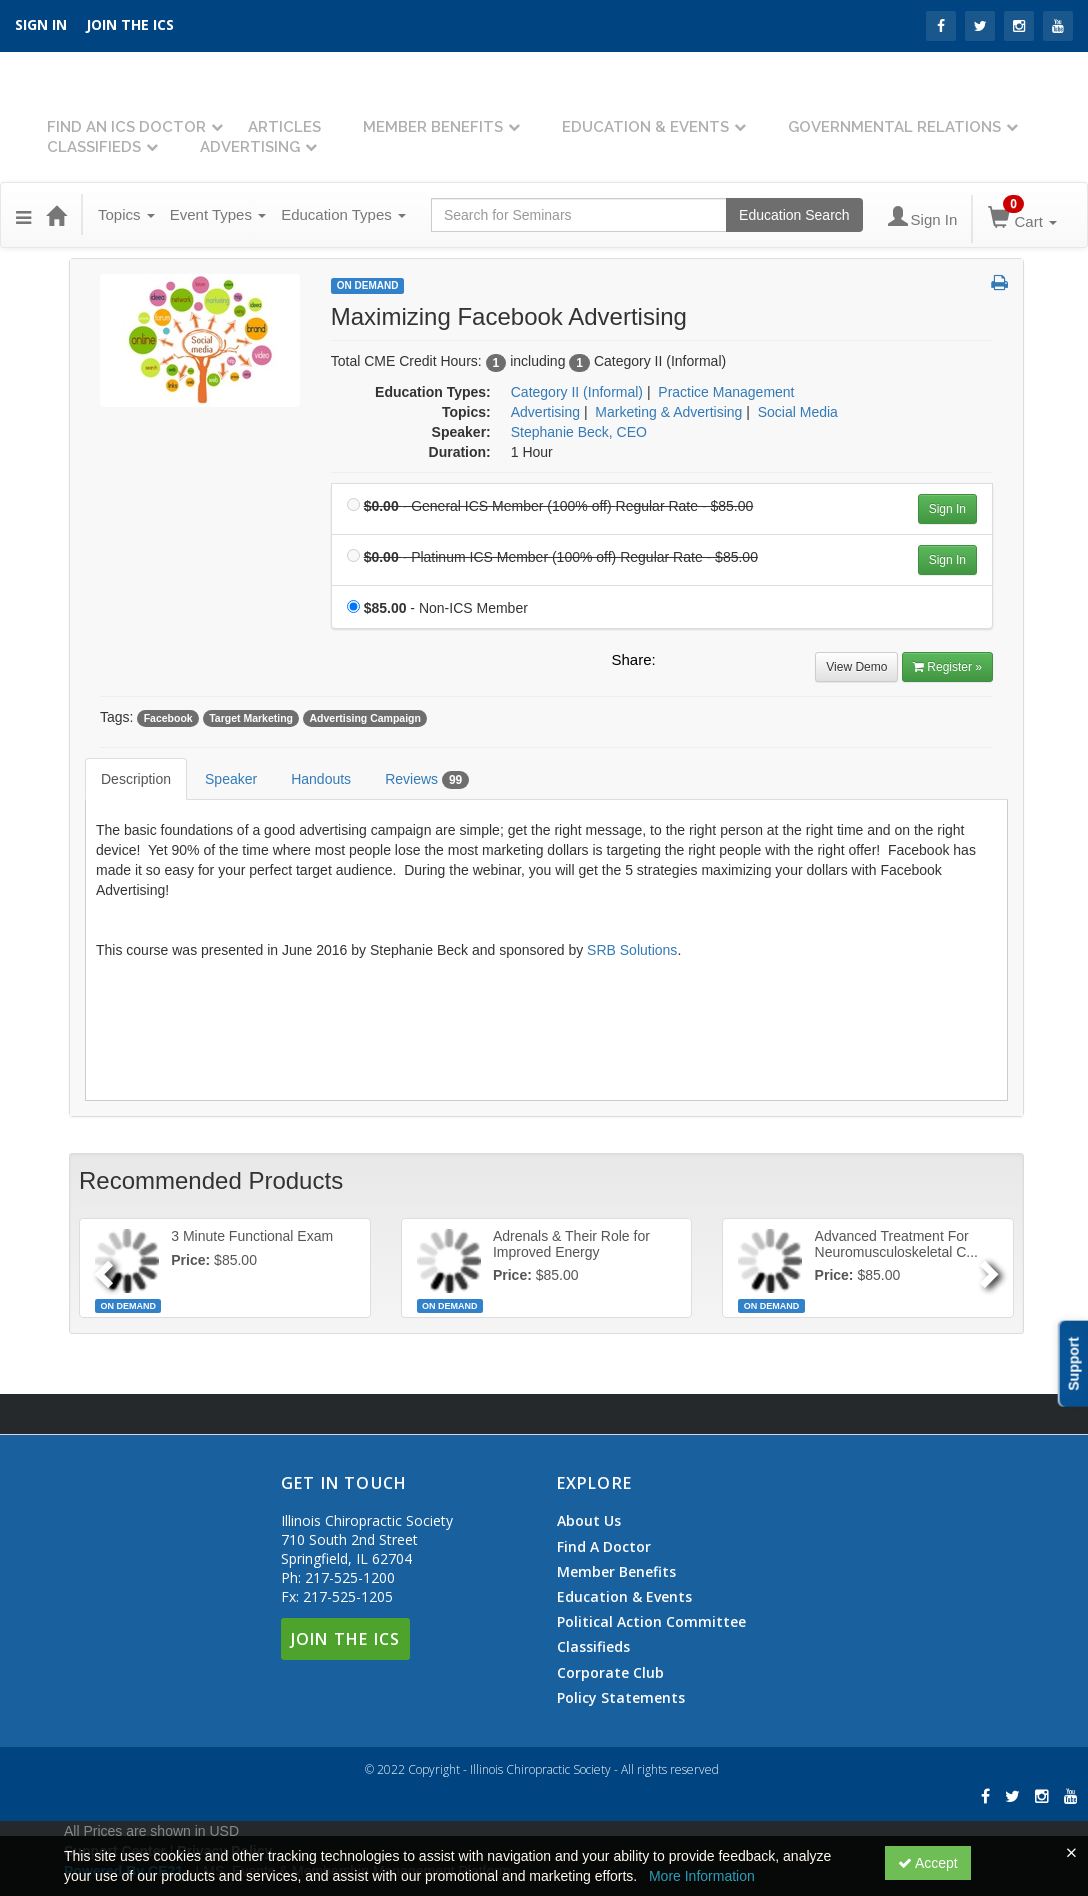  What do you see at coordinates (345, 1639) in the screenshot?
I see `Join The ICS` at bounding box center [345, 1639].